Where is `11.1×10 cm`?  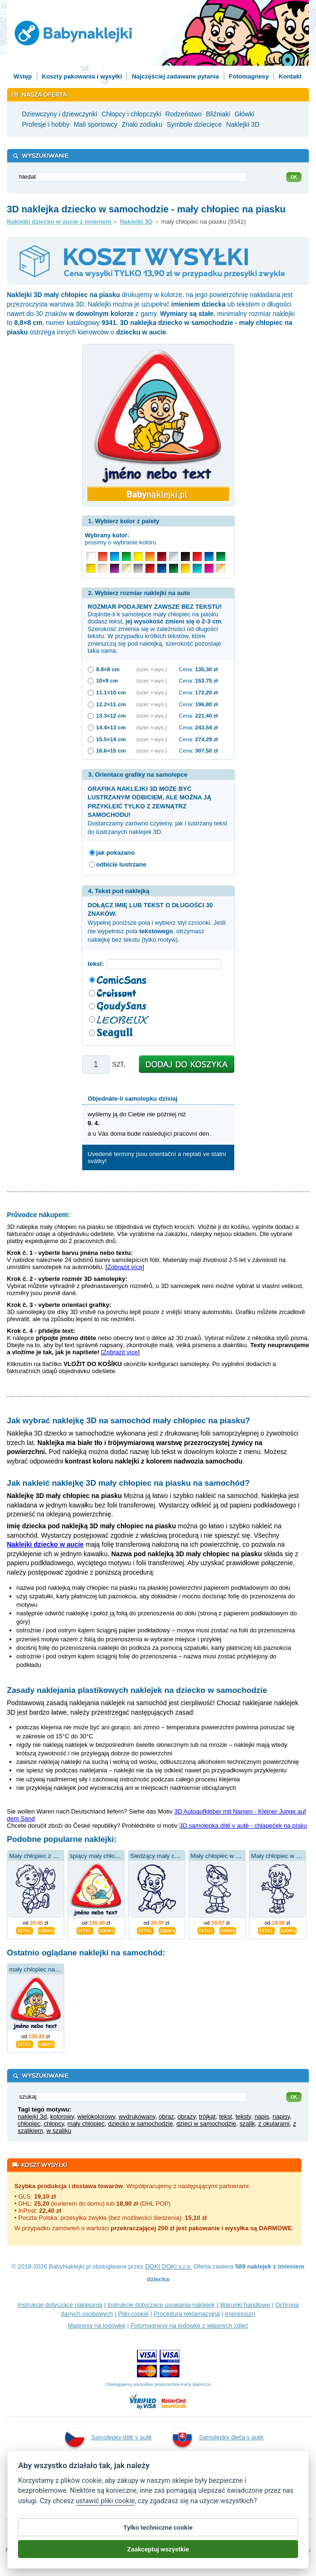
11.1×10 cm is located at coordinates (111, 692).